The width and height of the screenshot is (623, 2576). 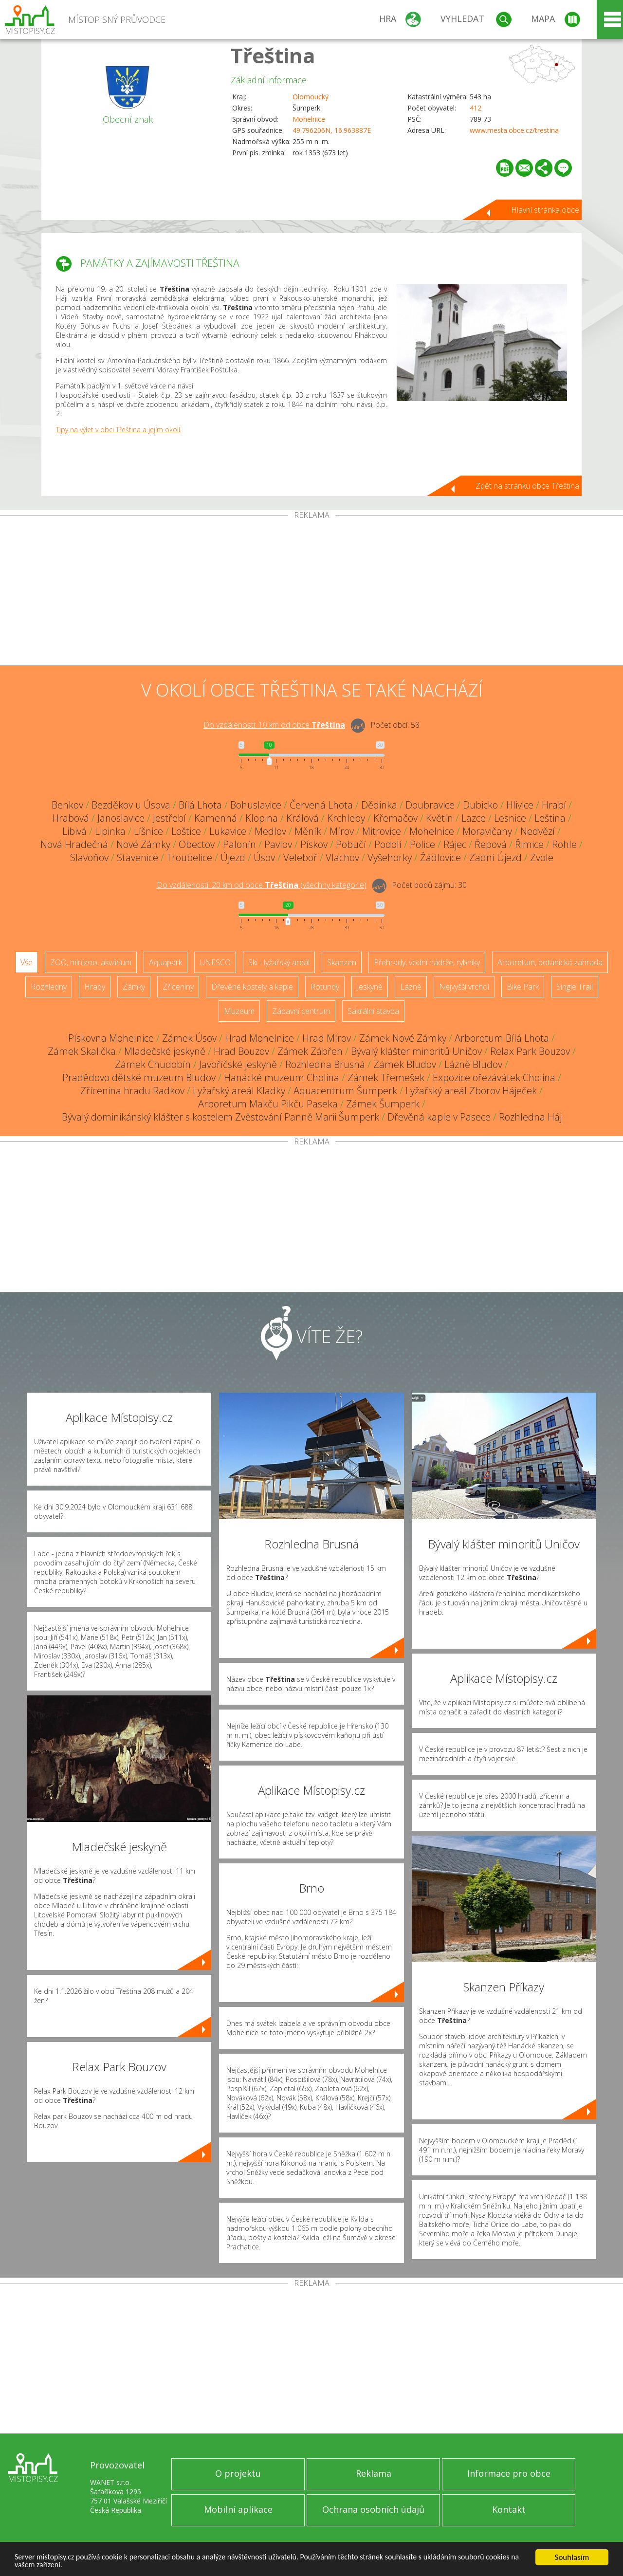 What do you see at coordinates (471, 1090) in the screenshot?
I see `Lyžařský areál Zborov Háječek` at bounding box center [471, 1090].